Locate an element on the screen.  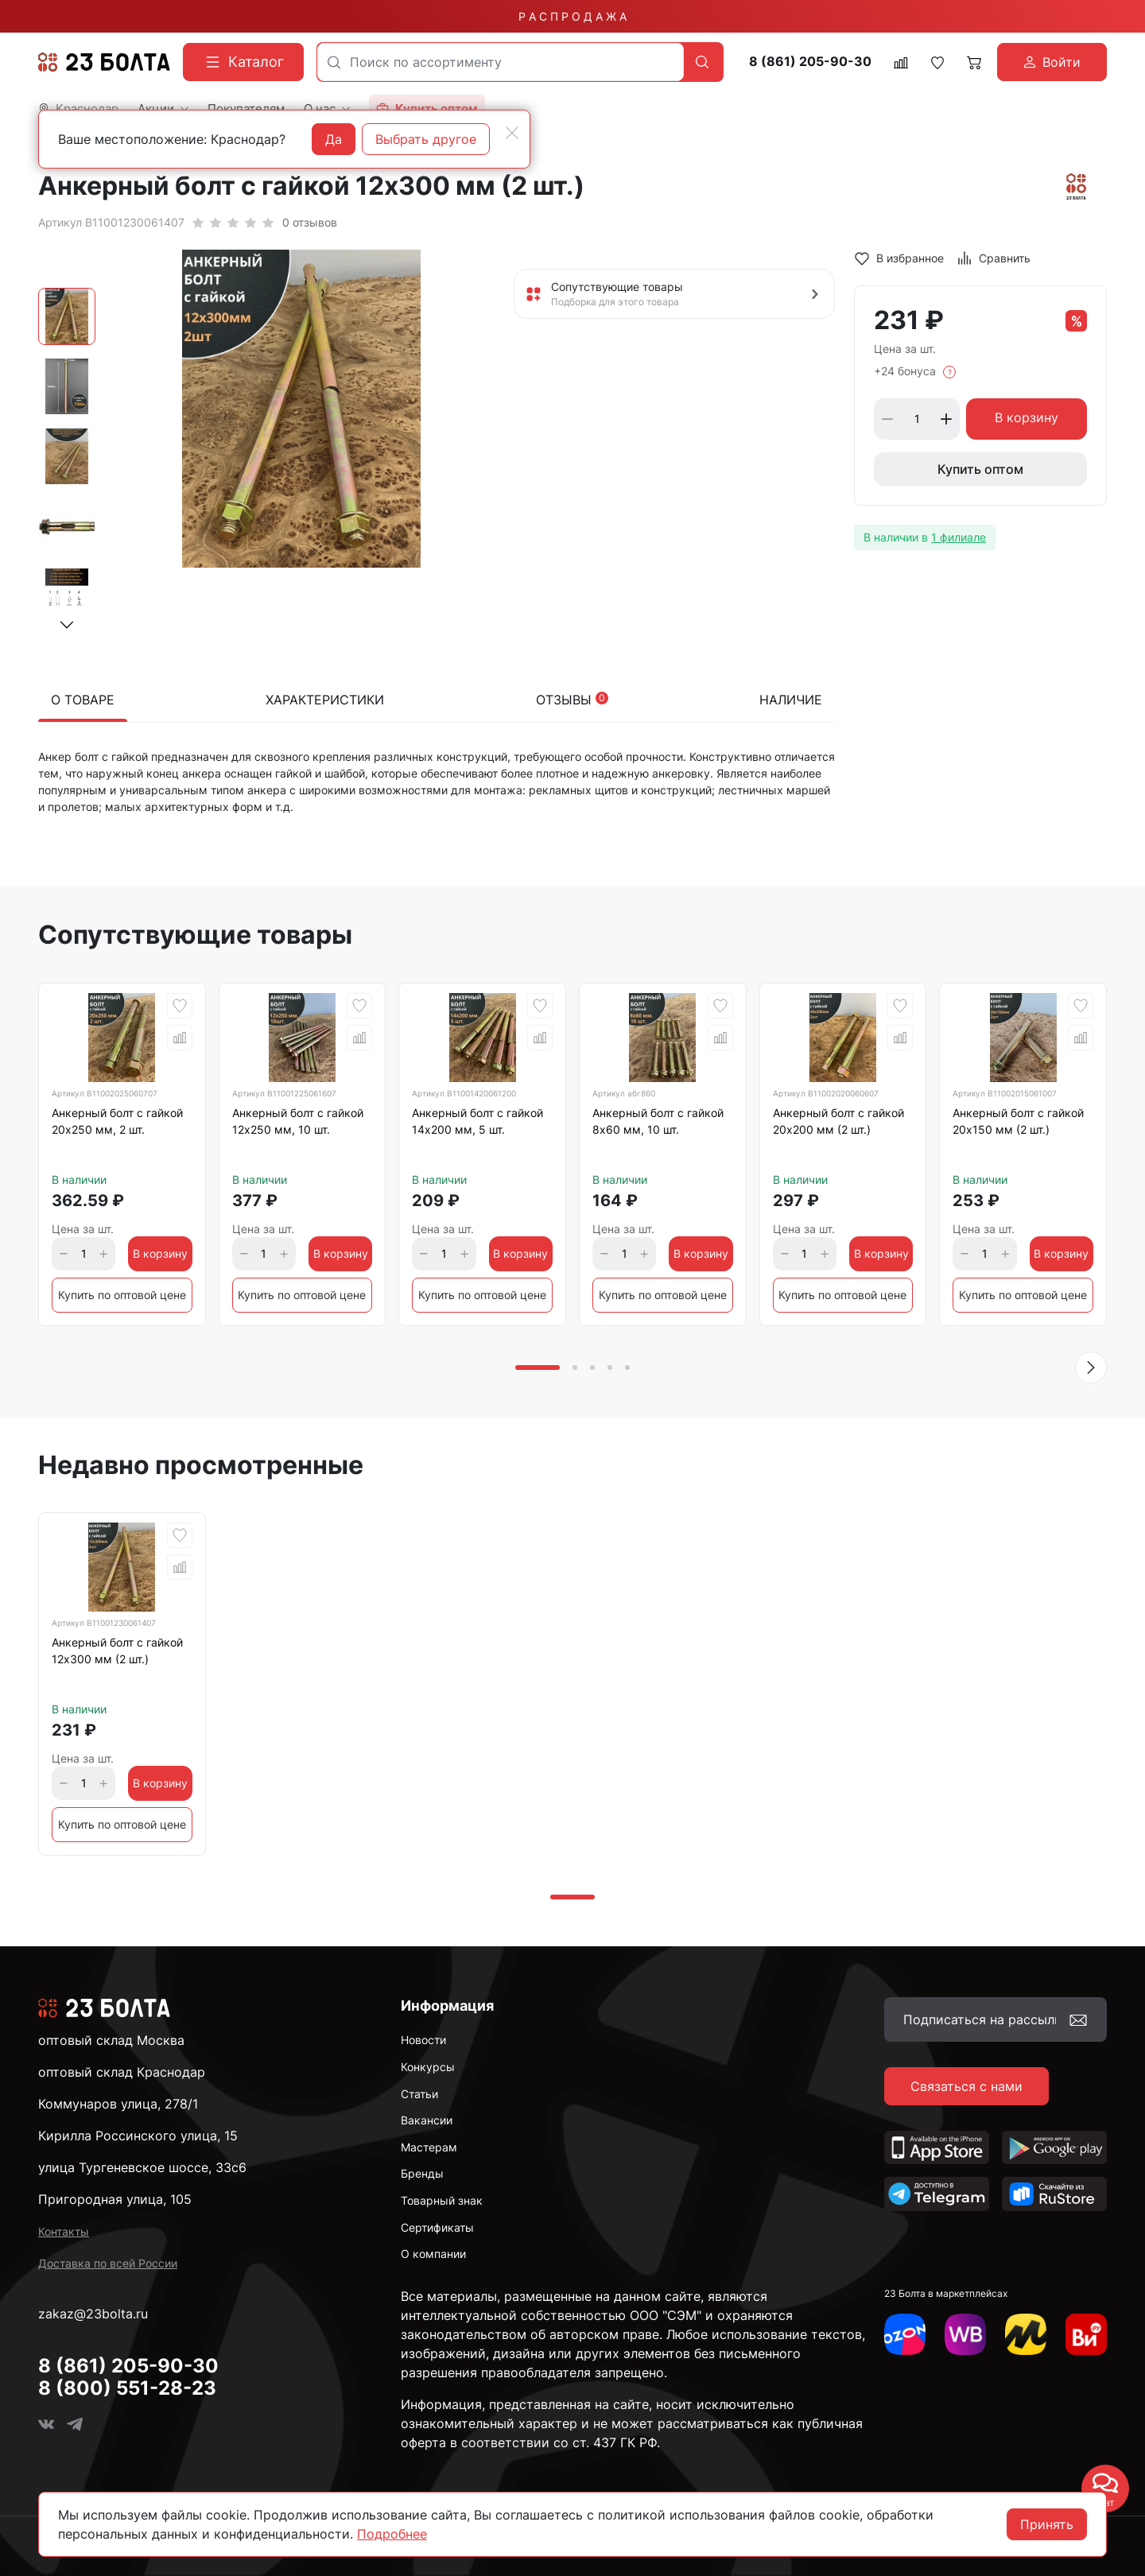
Анкерный болт с гайкой 8х60 мм, 10 шт. is located at coordinates (658, 1121).